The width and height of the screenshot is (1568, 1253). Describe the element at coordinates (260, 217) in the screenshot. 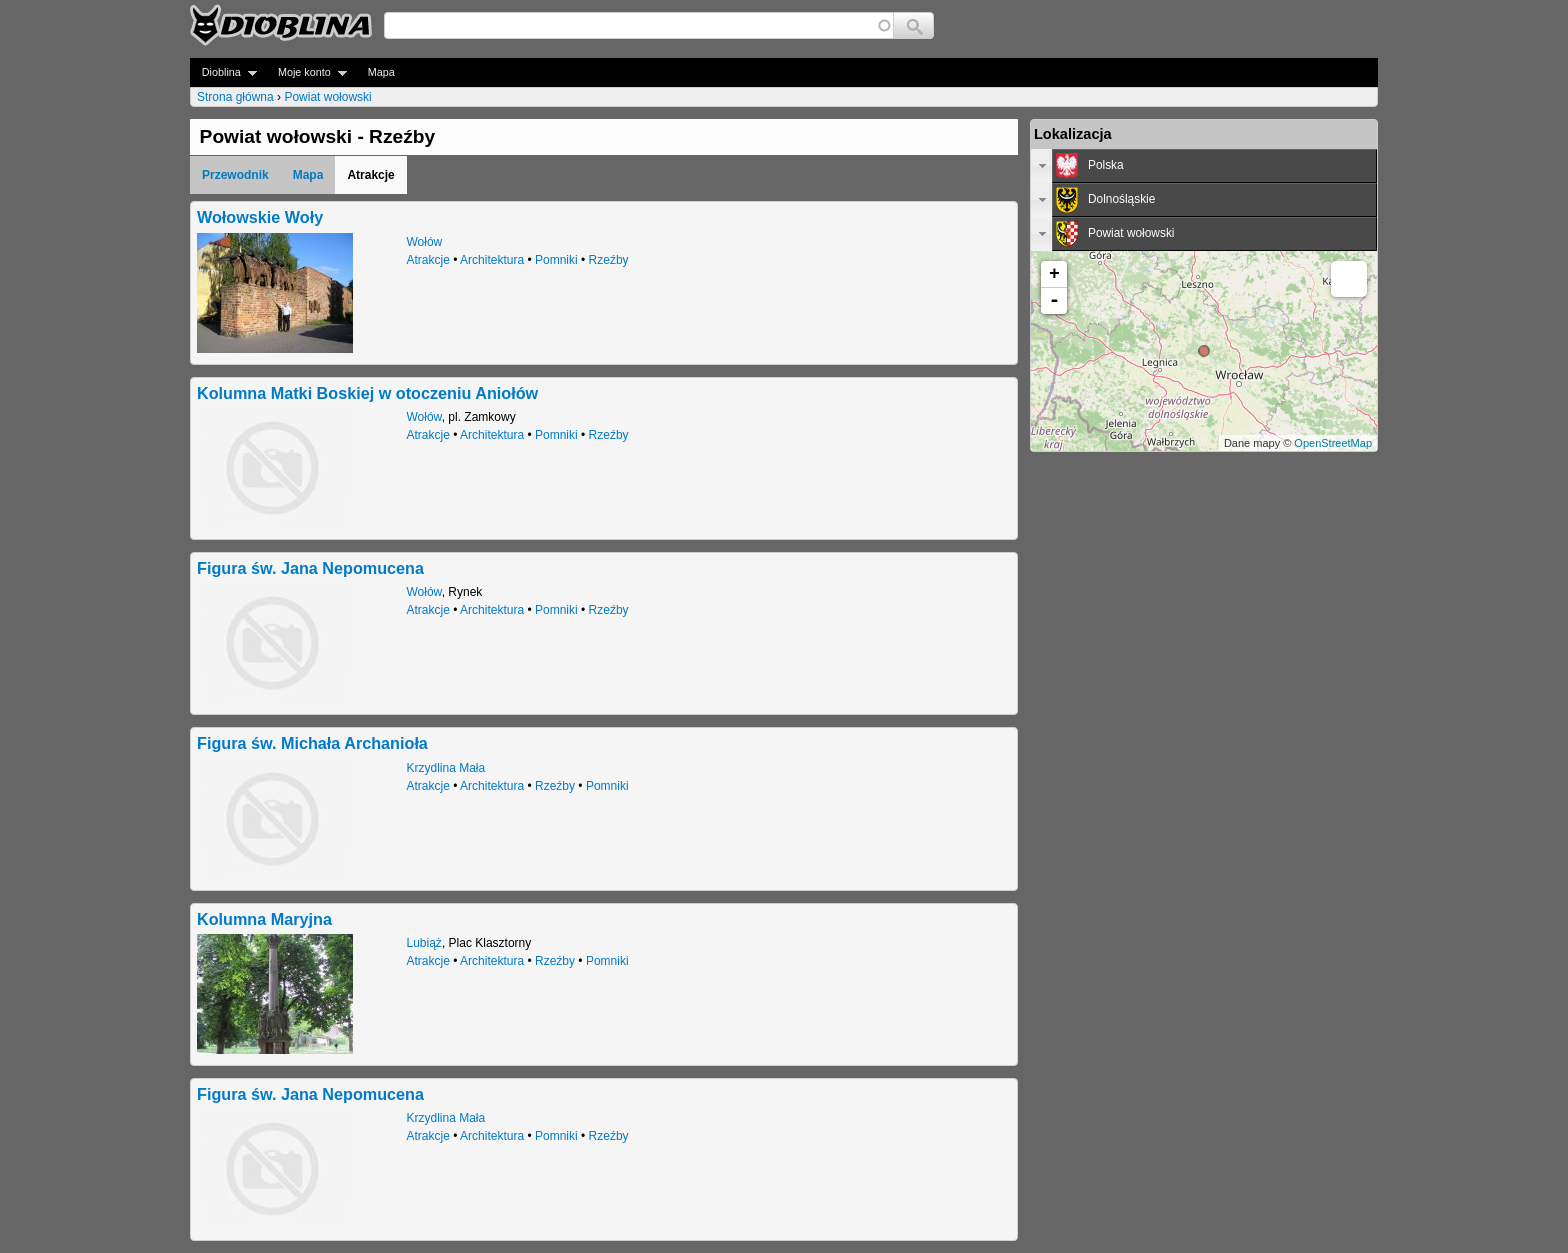

I see `Wołowskie Woły` at that location.